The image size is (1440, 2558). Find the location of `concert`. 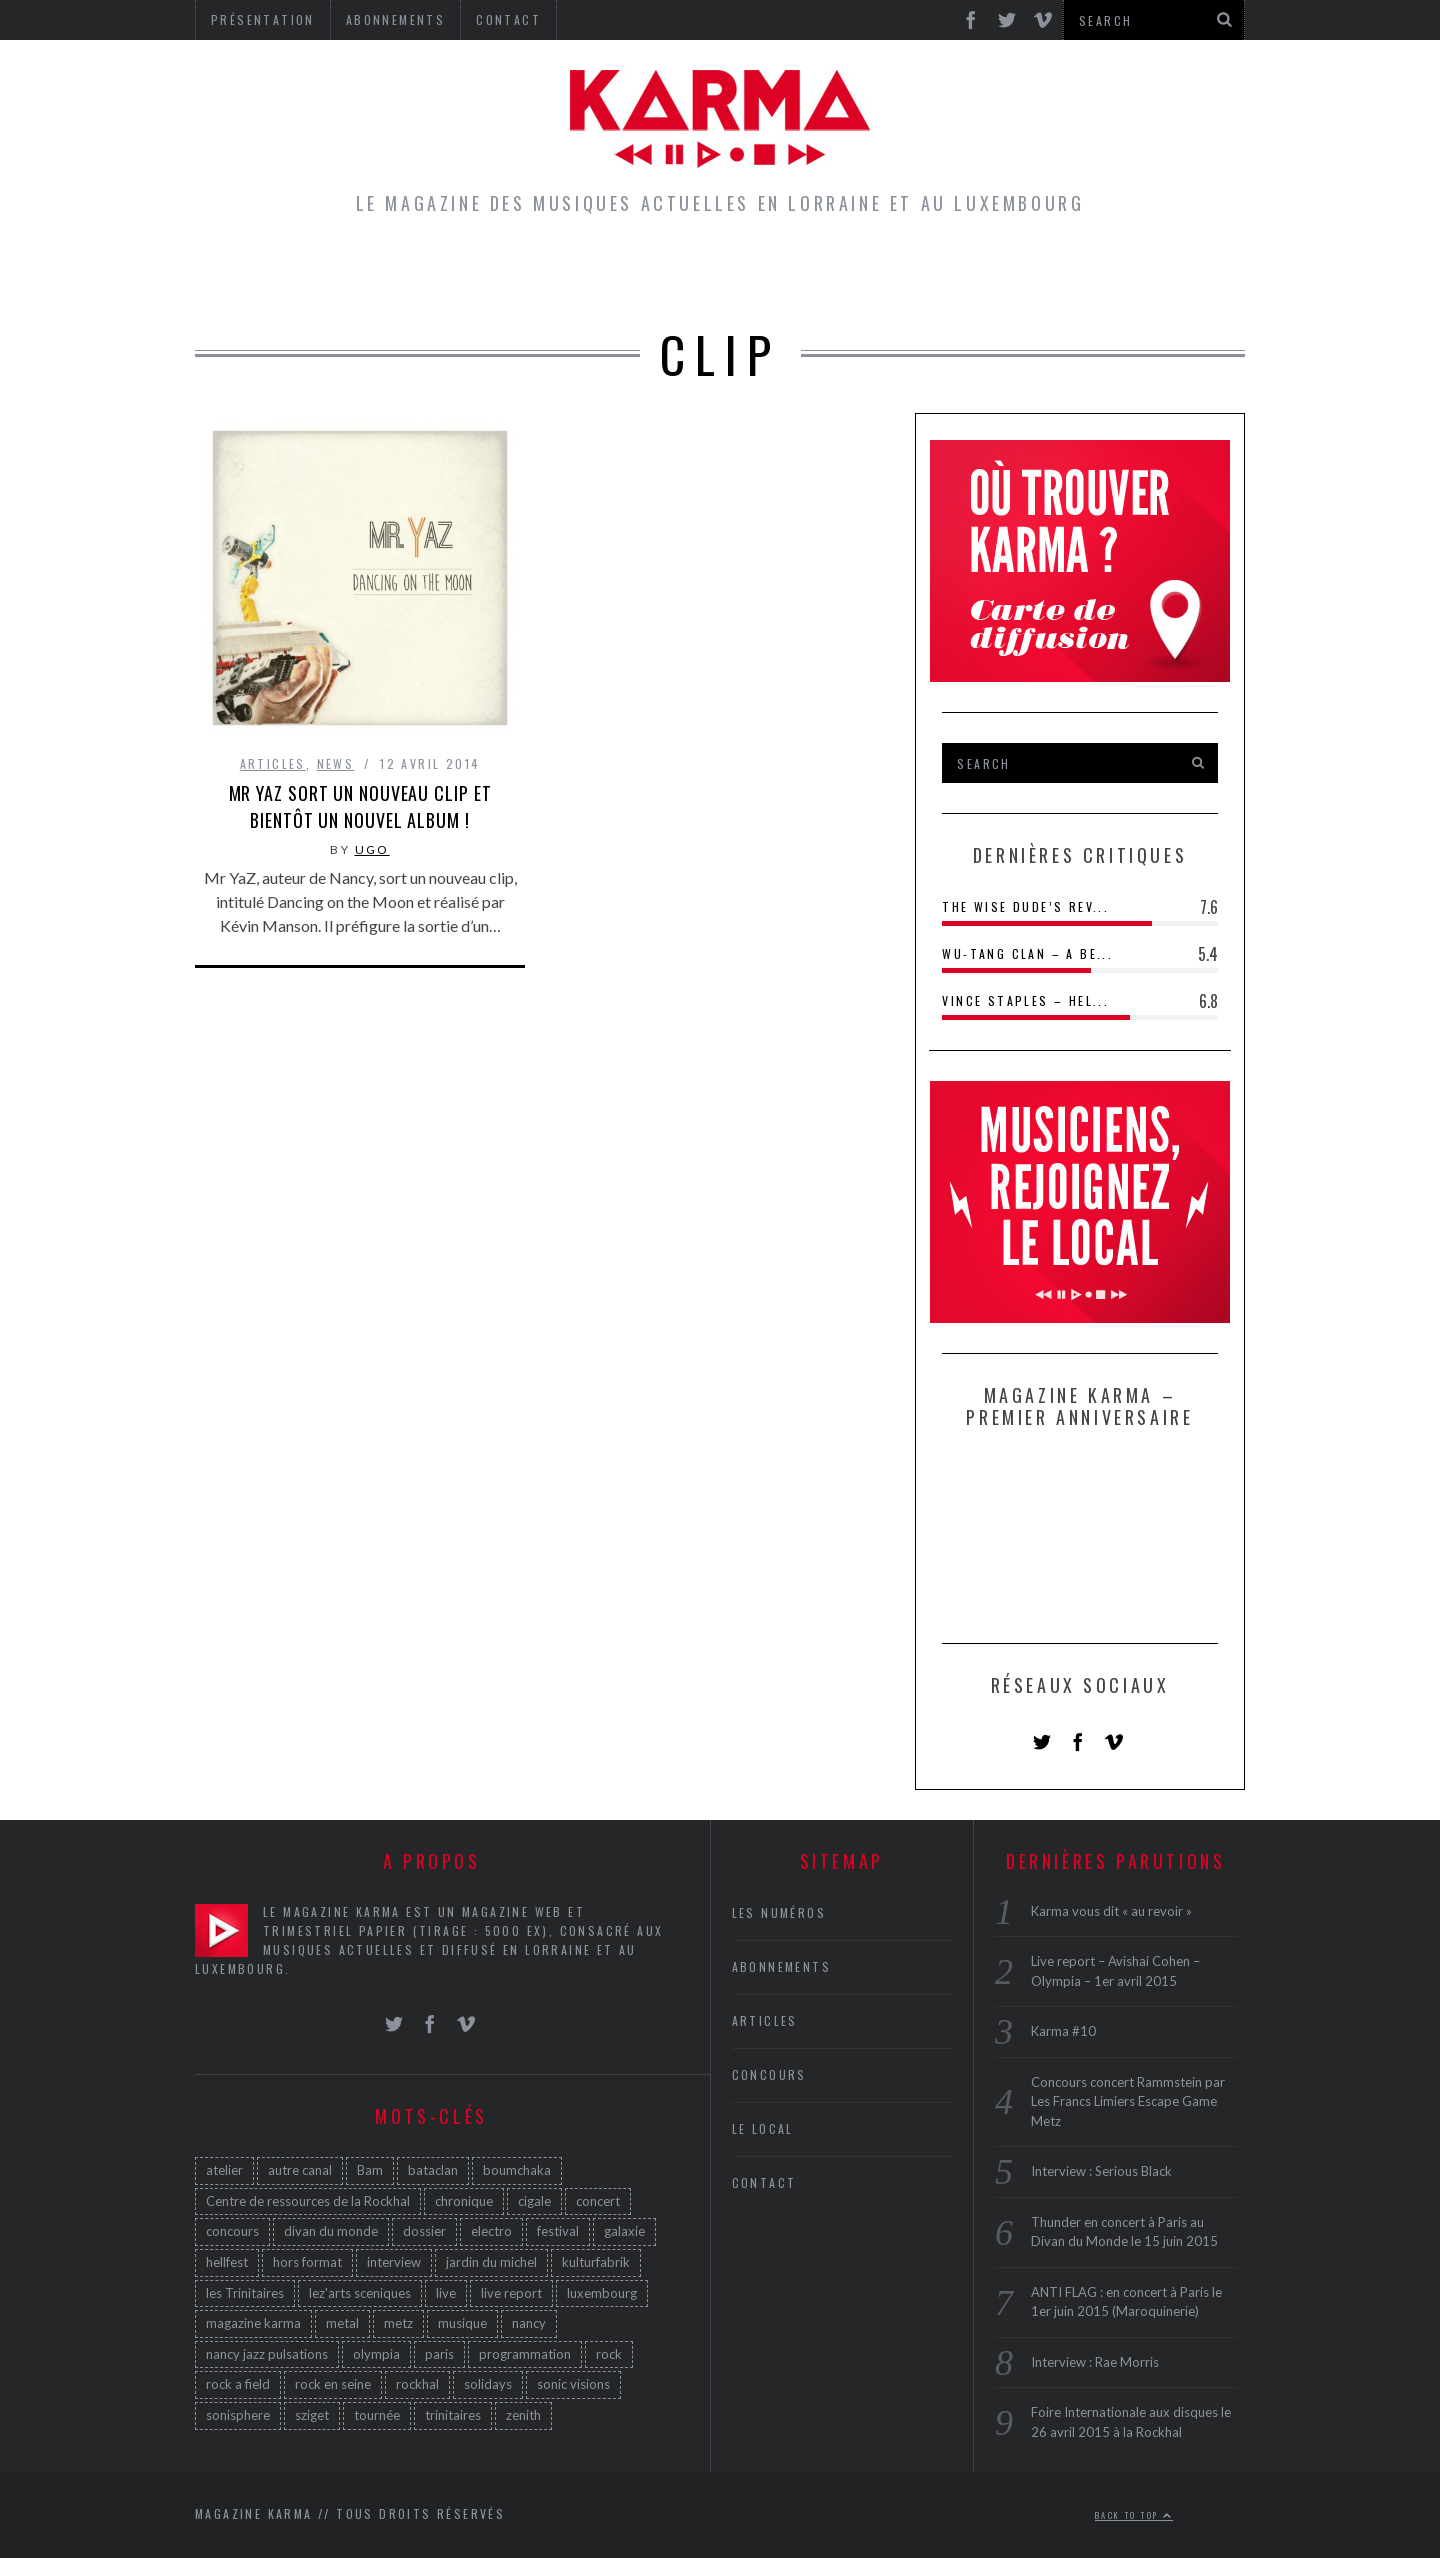

concert is located at coordinates (598, 2201).